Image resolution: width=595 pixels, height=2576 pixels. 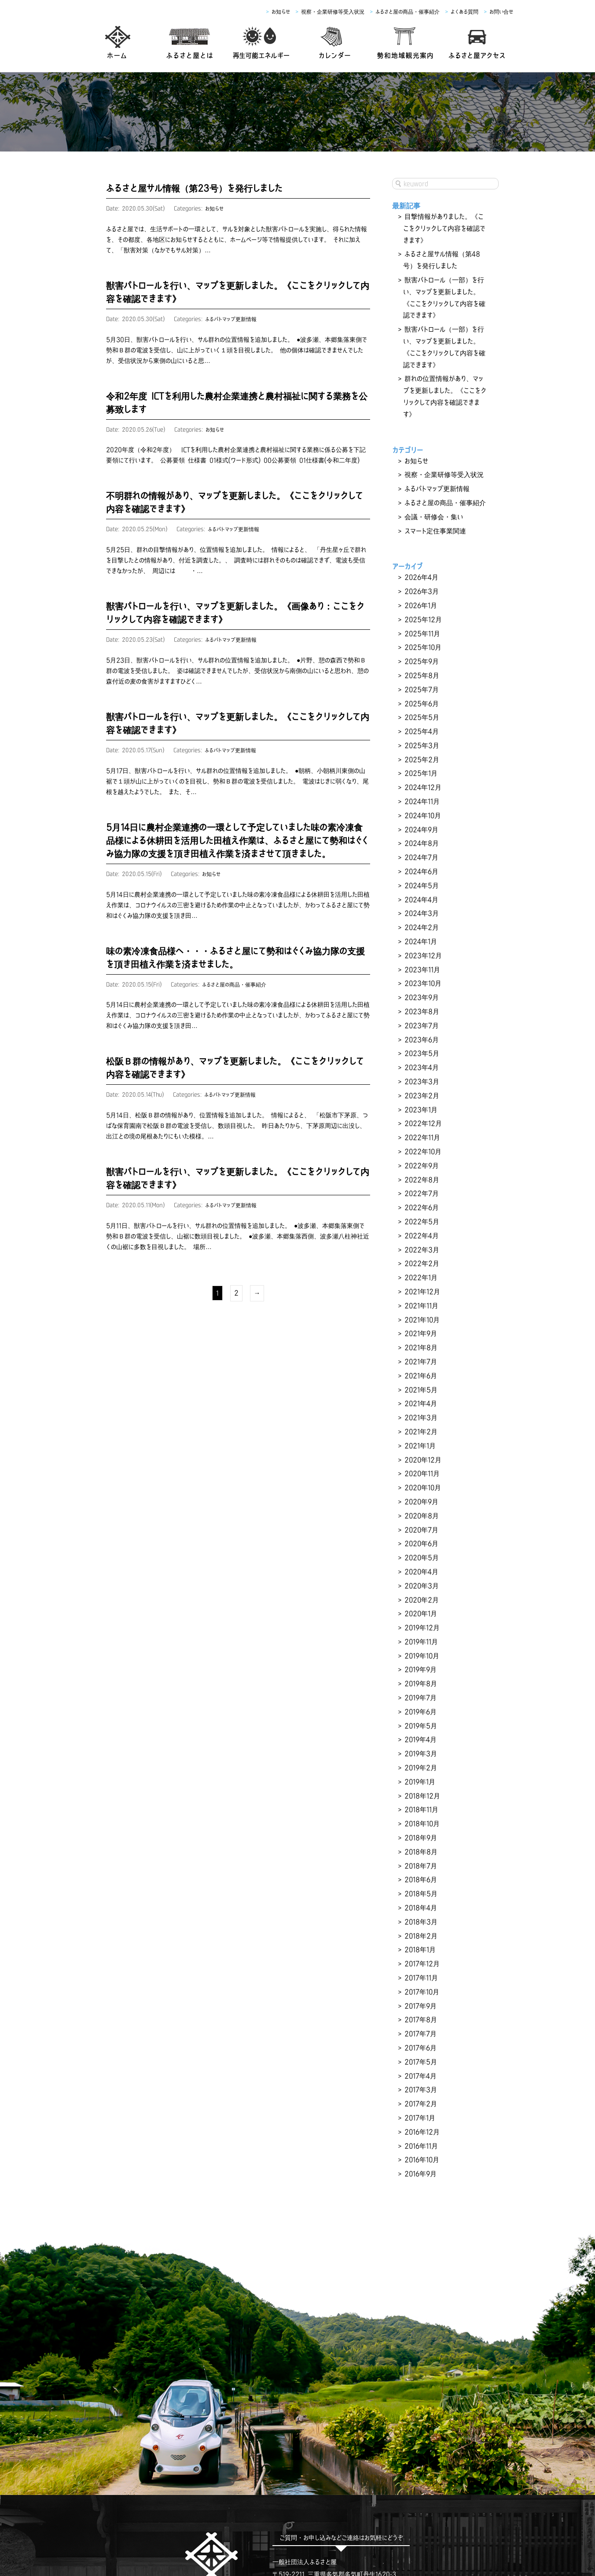 I want to click on 2017年3月, so click(x=419, y=1917).